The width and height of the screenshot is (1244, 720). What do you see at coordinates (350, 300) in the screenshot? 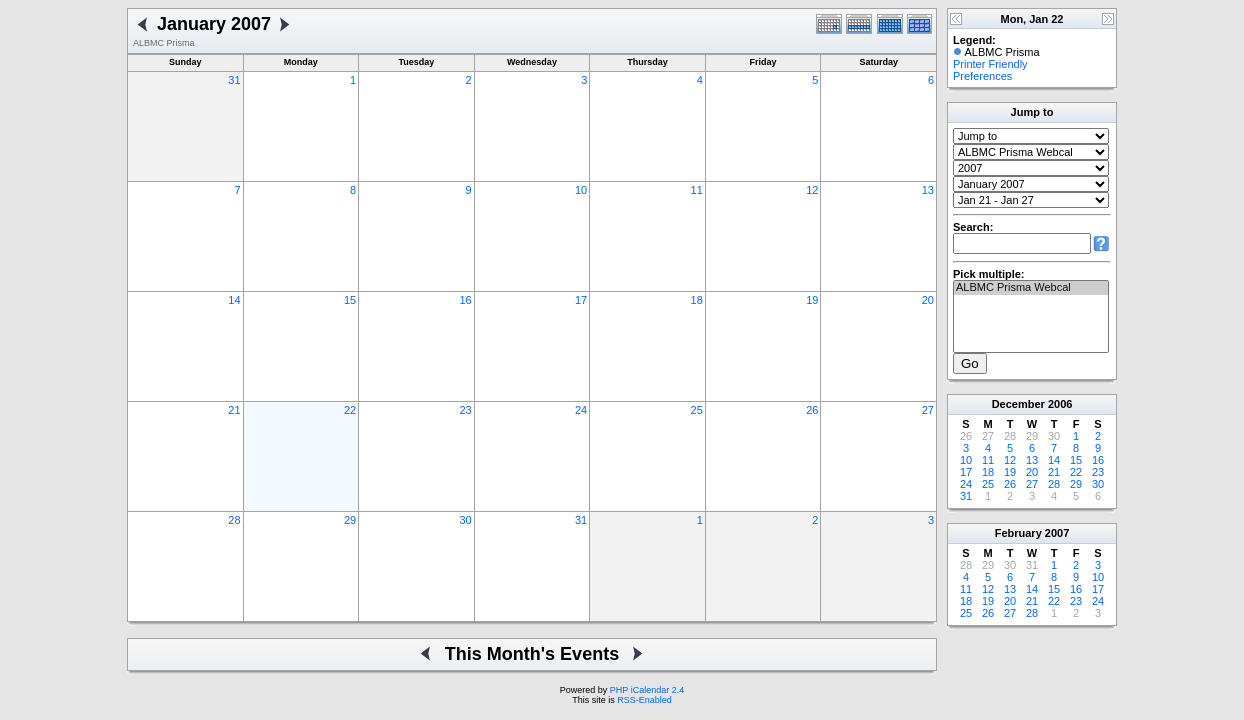
I see `15` at bounding box center [350, 300].